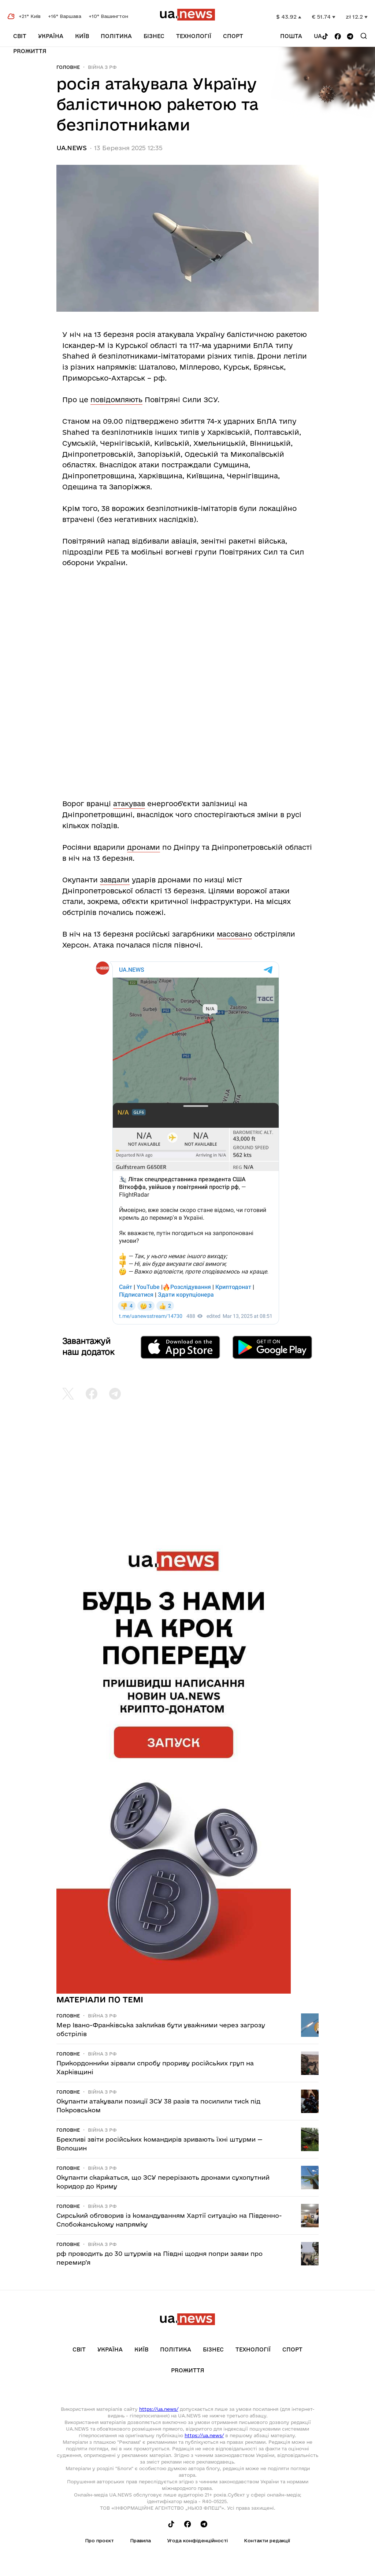 The height and width of the screenshot is (2576, 375). I want to click on Війна з рф, so click(102, 67).